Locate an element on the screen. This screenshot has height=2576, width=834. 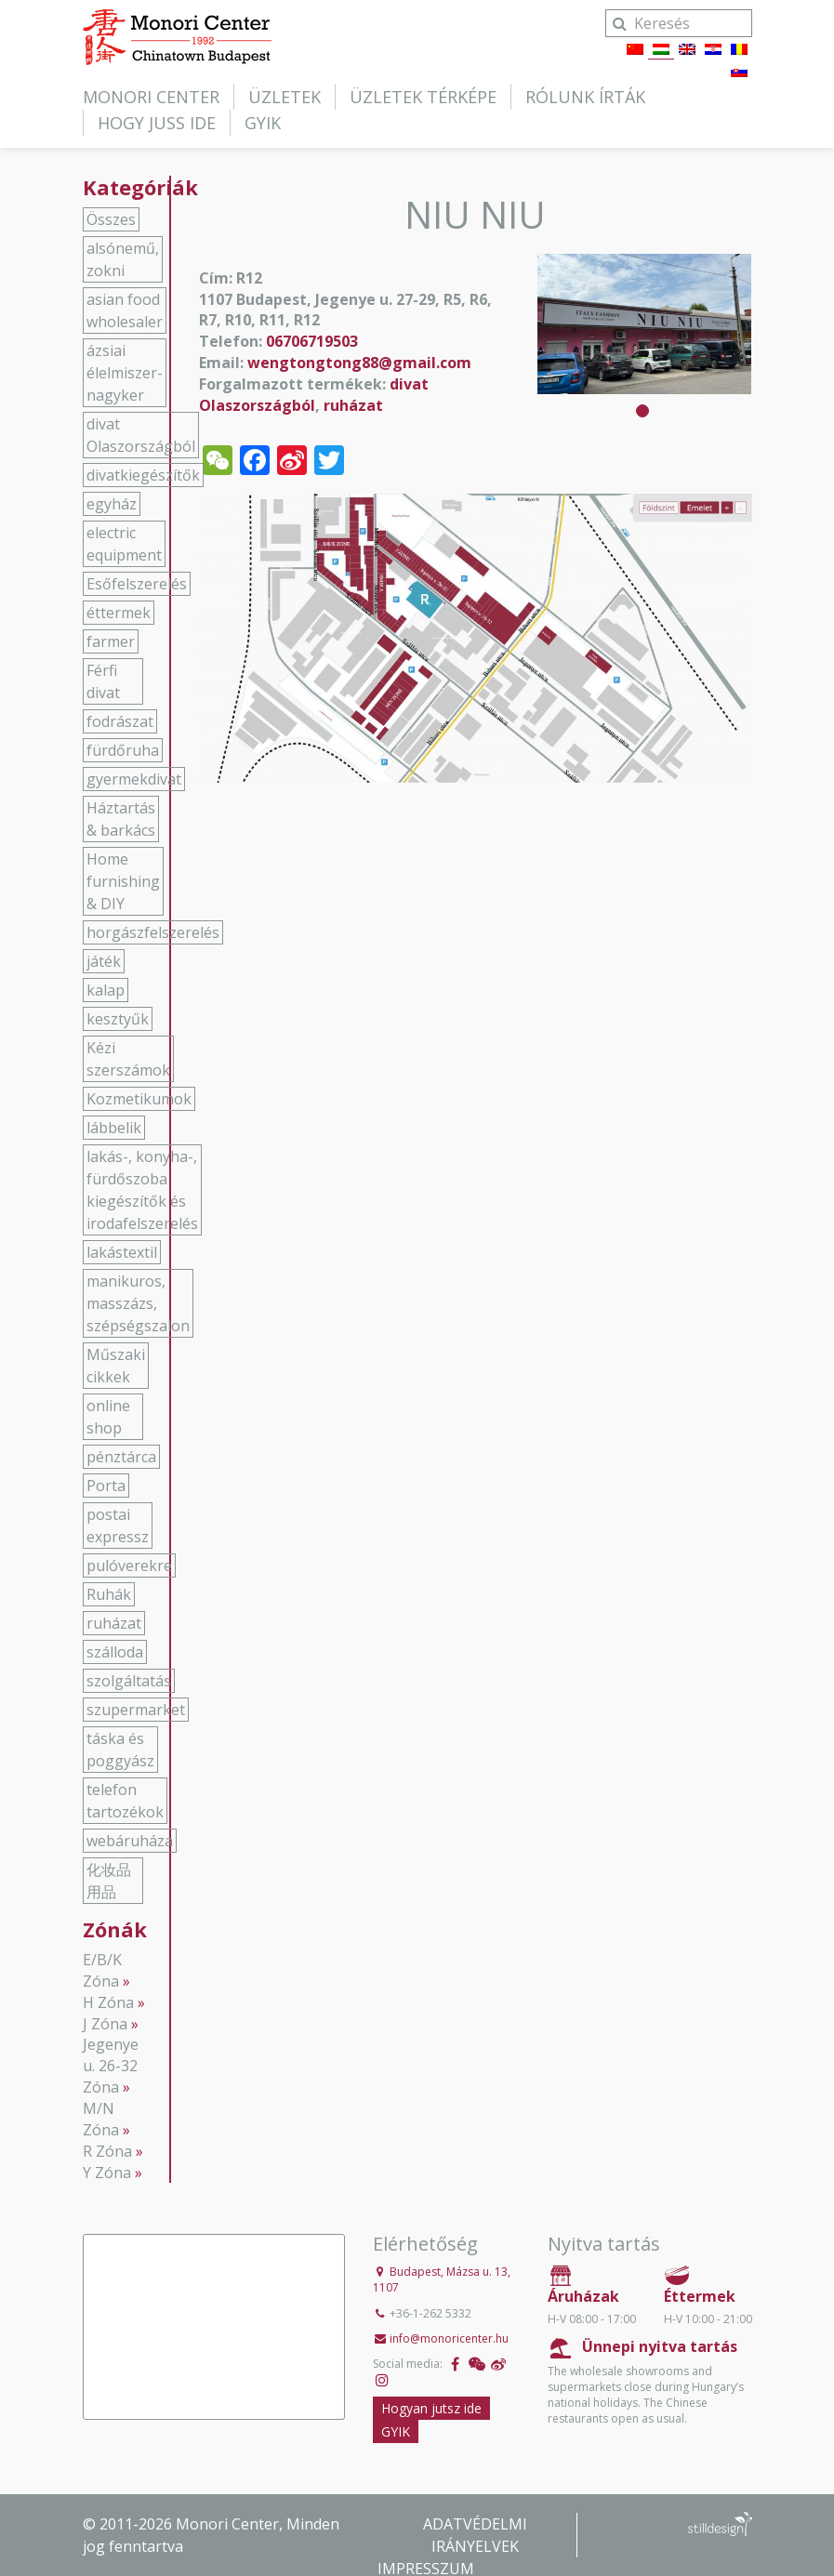
asian food wholesaler is located at coordinates (124, 310).